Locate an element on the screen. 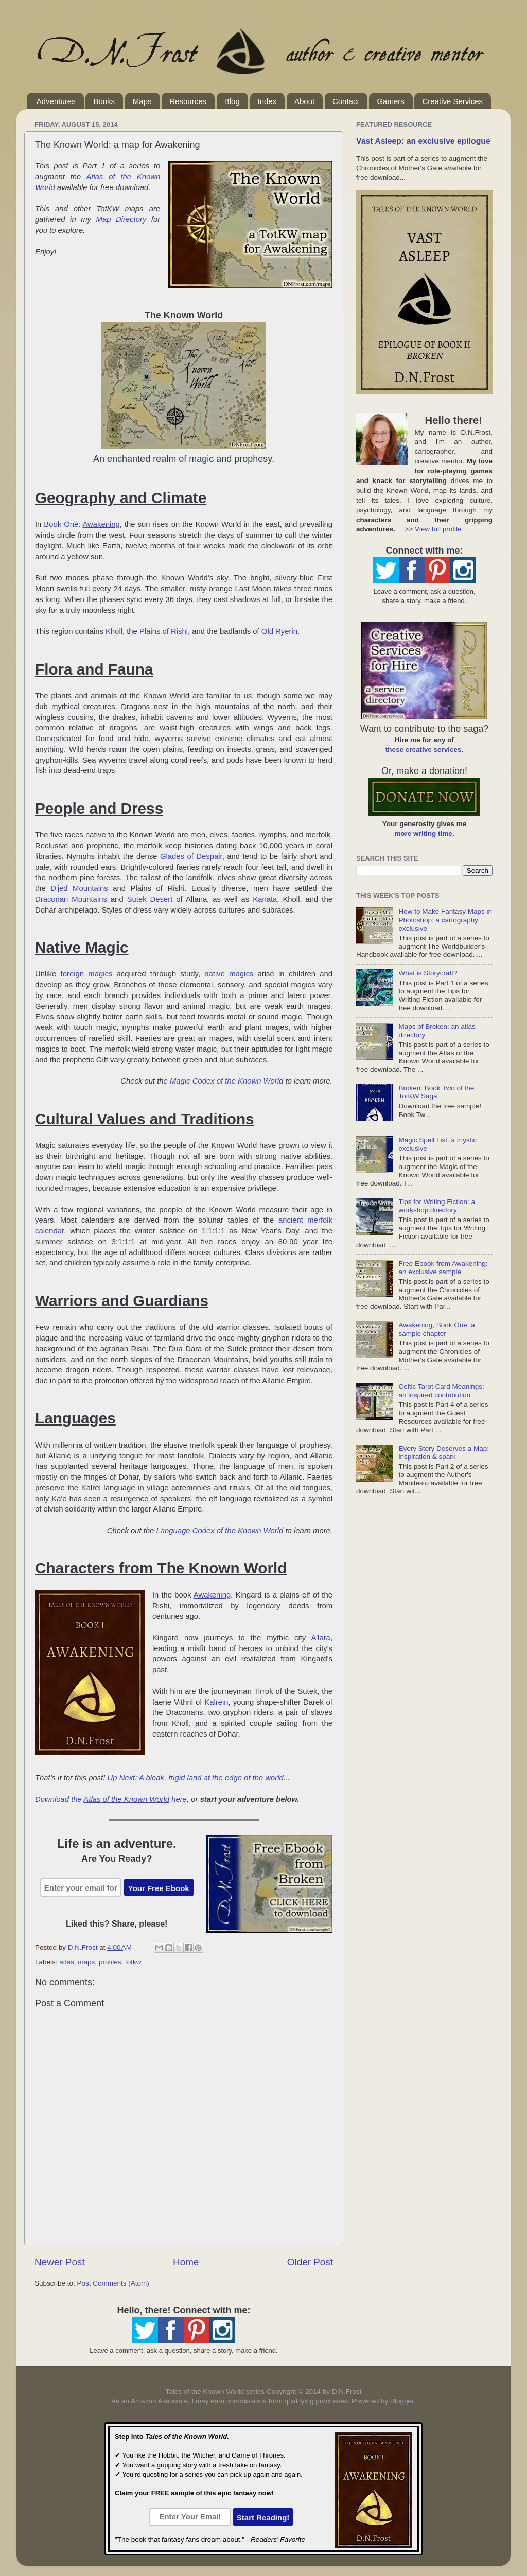 Image resolution: width=527 pixels, height=2576 pixels. Sutek Desert is located at coordinates (150, 899).